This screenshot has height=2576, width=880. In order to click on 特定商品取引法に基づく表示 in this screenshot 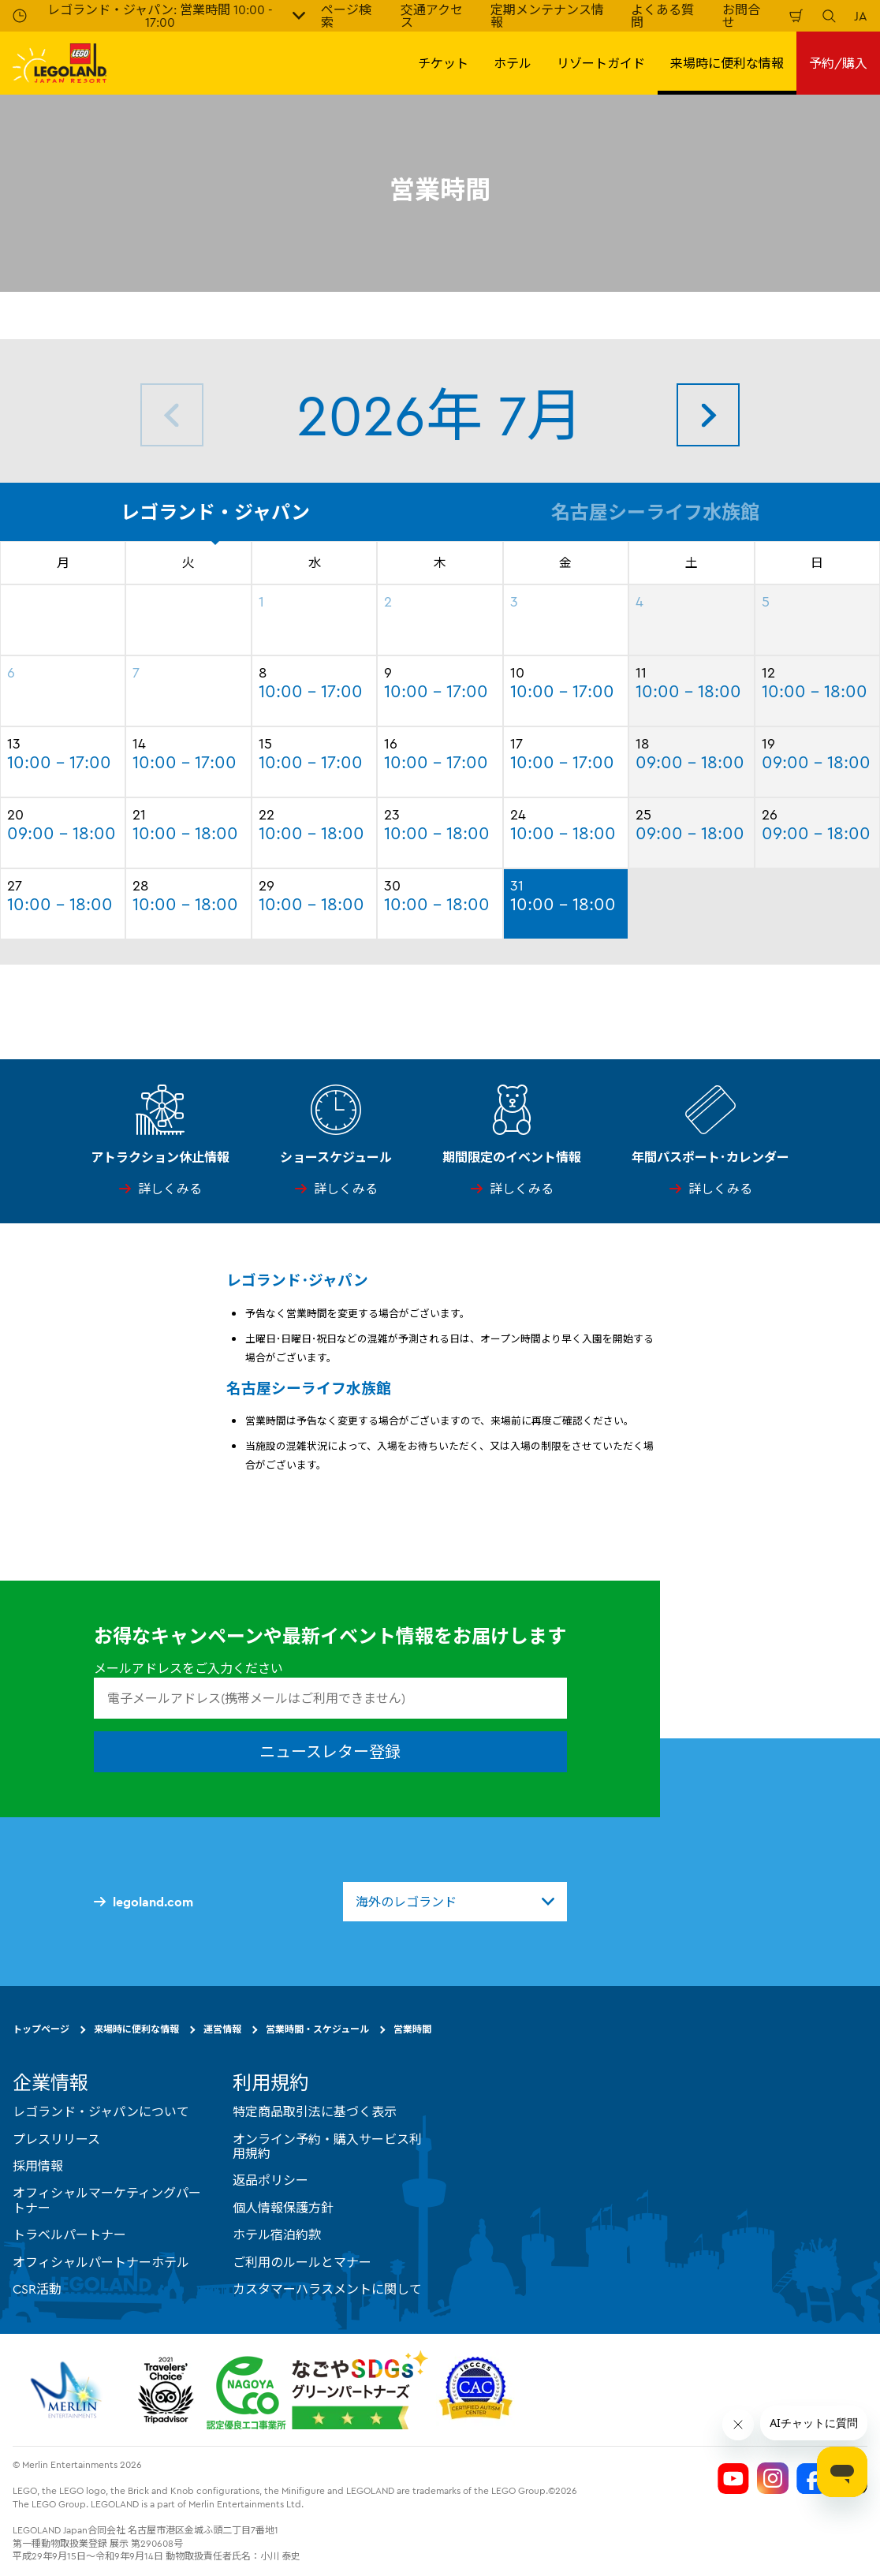, I will do `click(315, 2111)`.